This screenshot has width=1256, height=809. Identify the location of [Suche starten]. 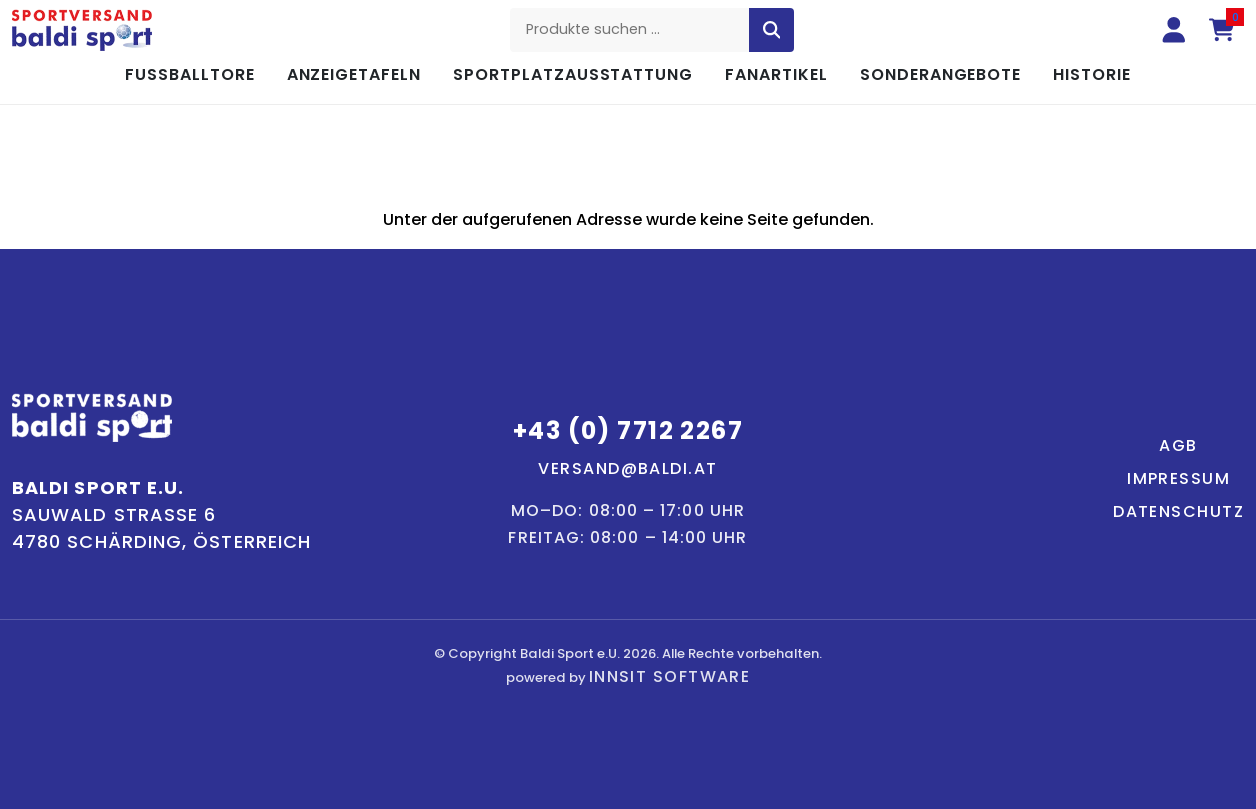
(772, 30).